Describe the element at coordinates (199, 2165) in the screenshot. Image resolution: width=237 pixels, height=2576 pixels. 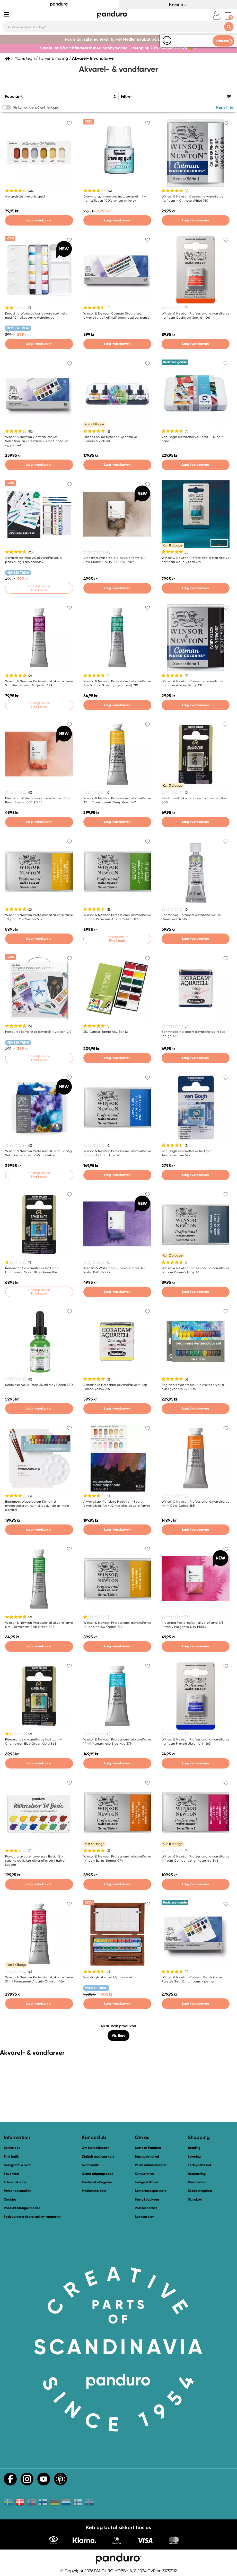
I see `Fortrydelsesret` at that location.